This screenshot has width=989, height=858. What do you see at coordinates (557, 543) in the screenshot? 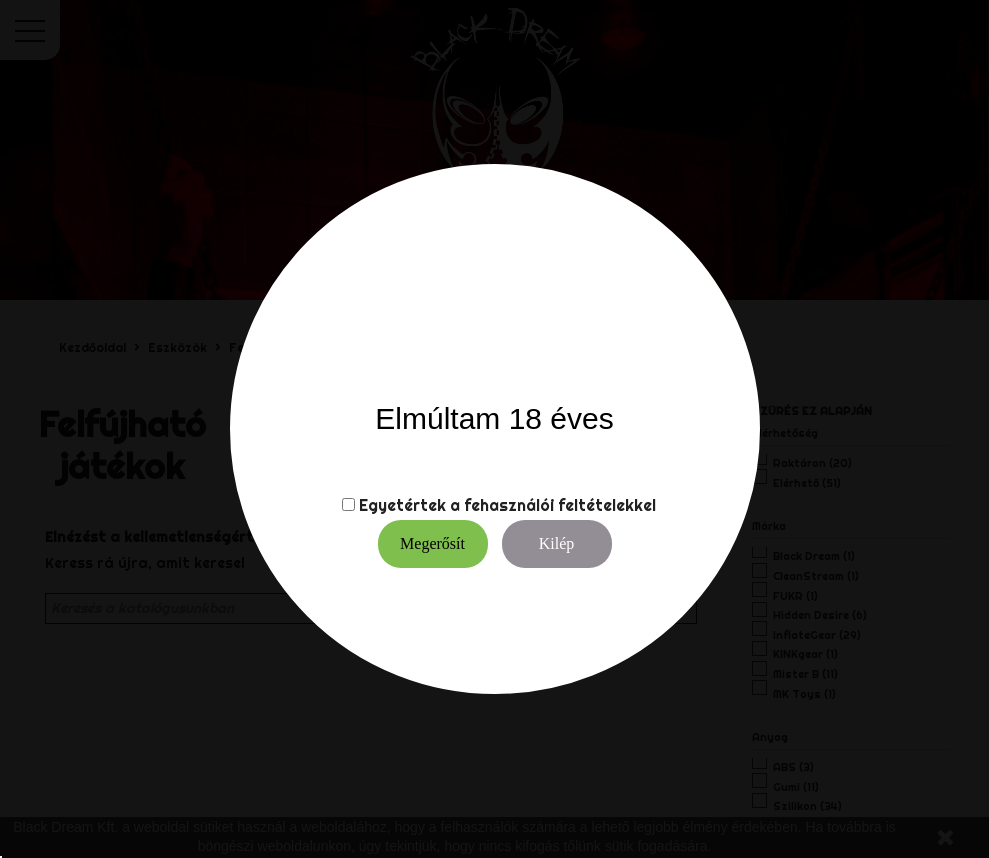
I see `Kilép` at bounding box center [557, 543].